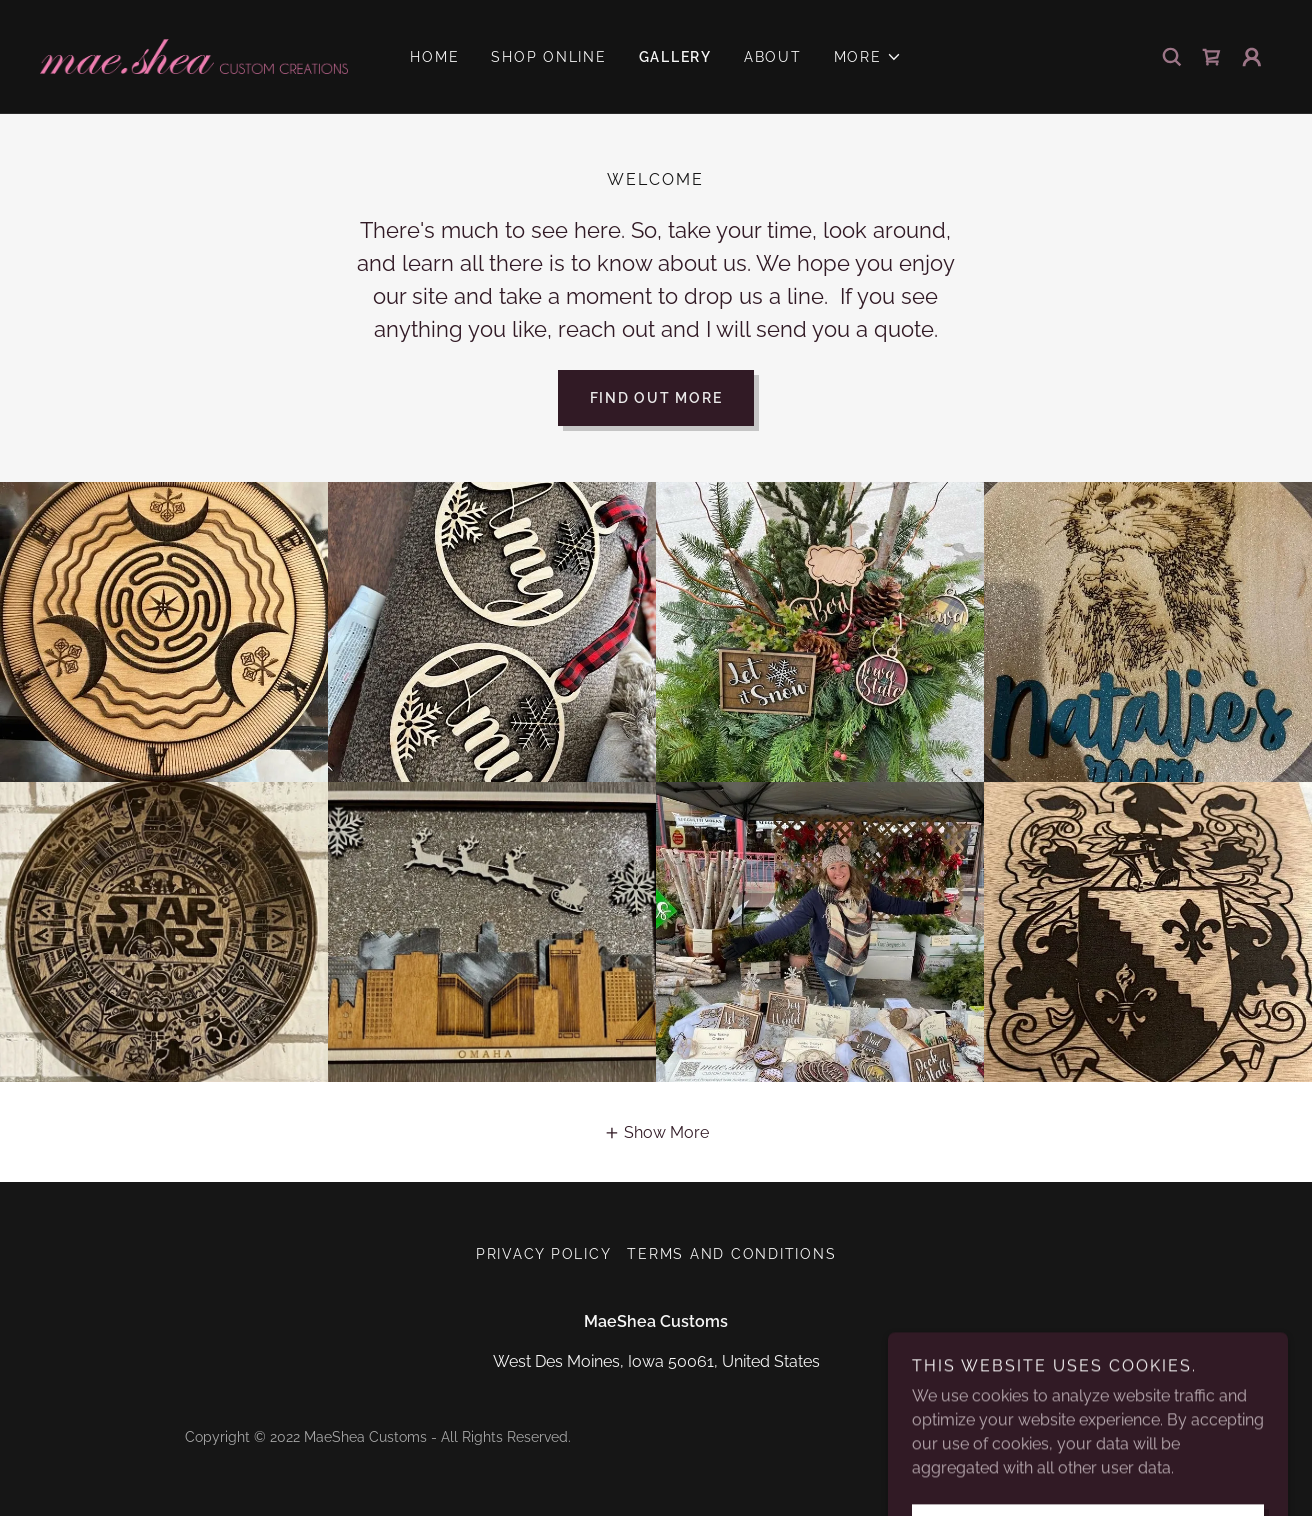 This screenshot has height=1516, width=1312. I want to click on Home [link], so click(434, 57).